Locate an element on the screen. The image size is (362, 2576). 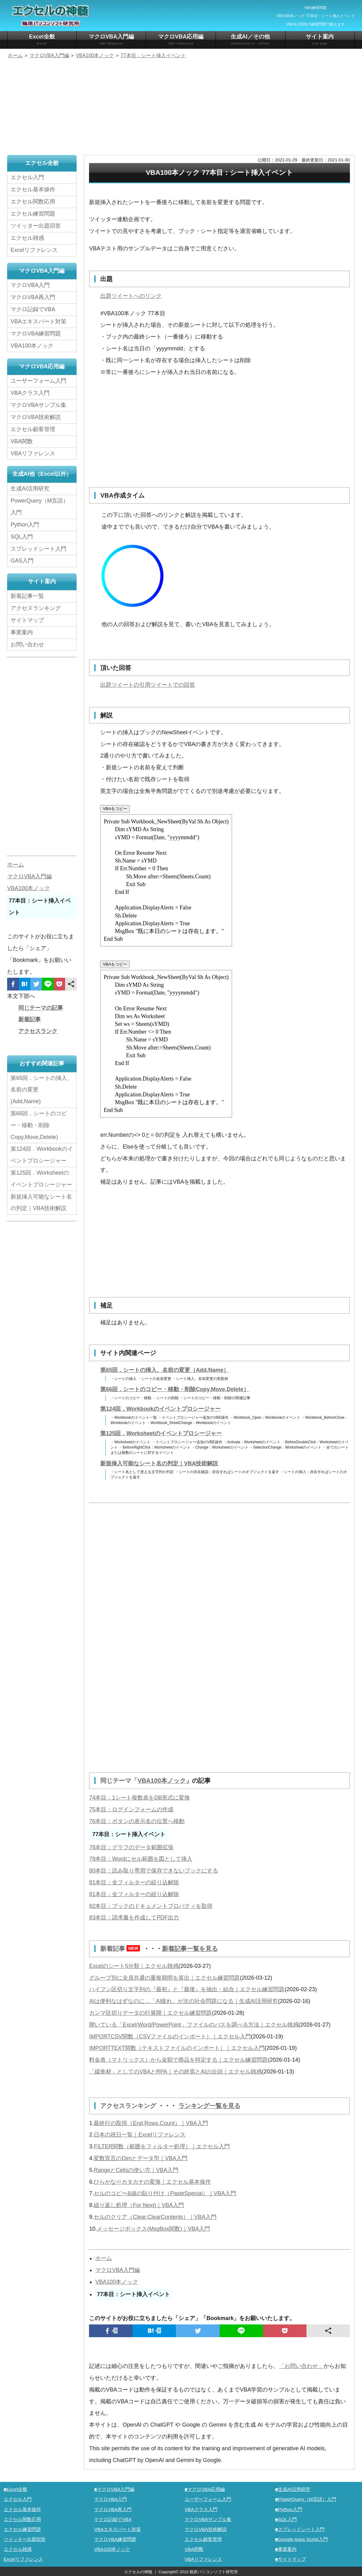
エクセル練習問題 is located at coordinates (33, 214).